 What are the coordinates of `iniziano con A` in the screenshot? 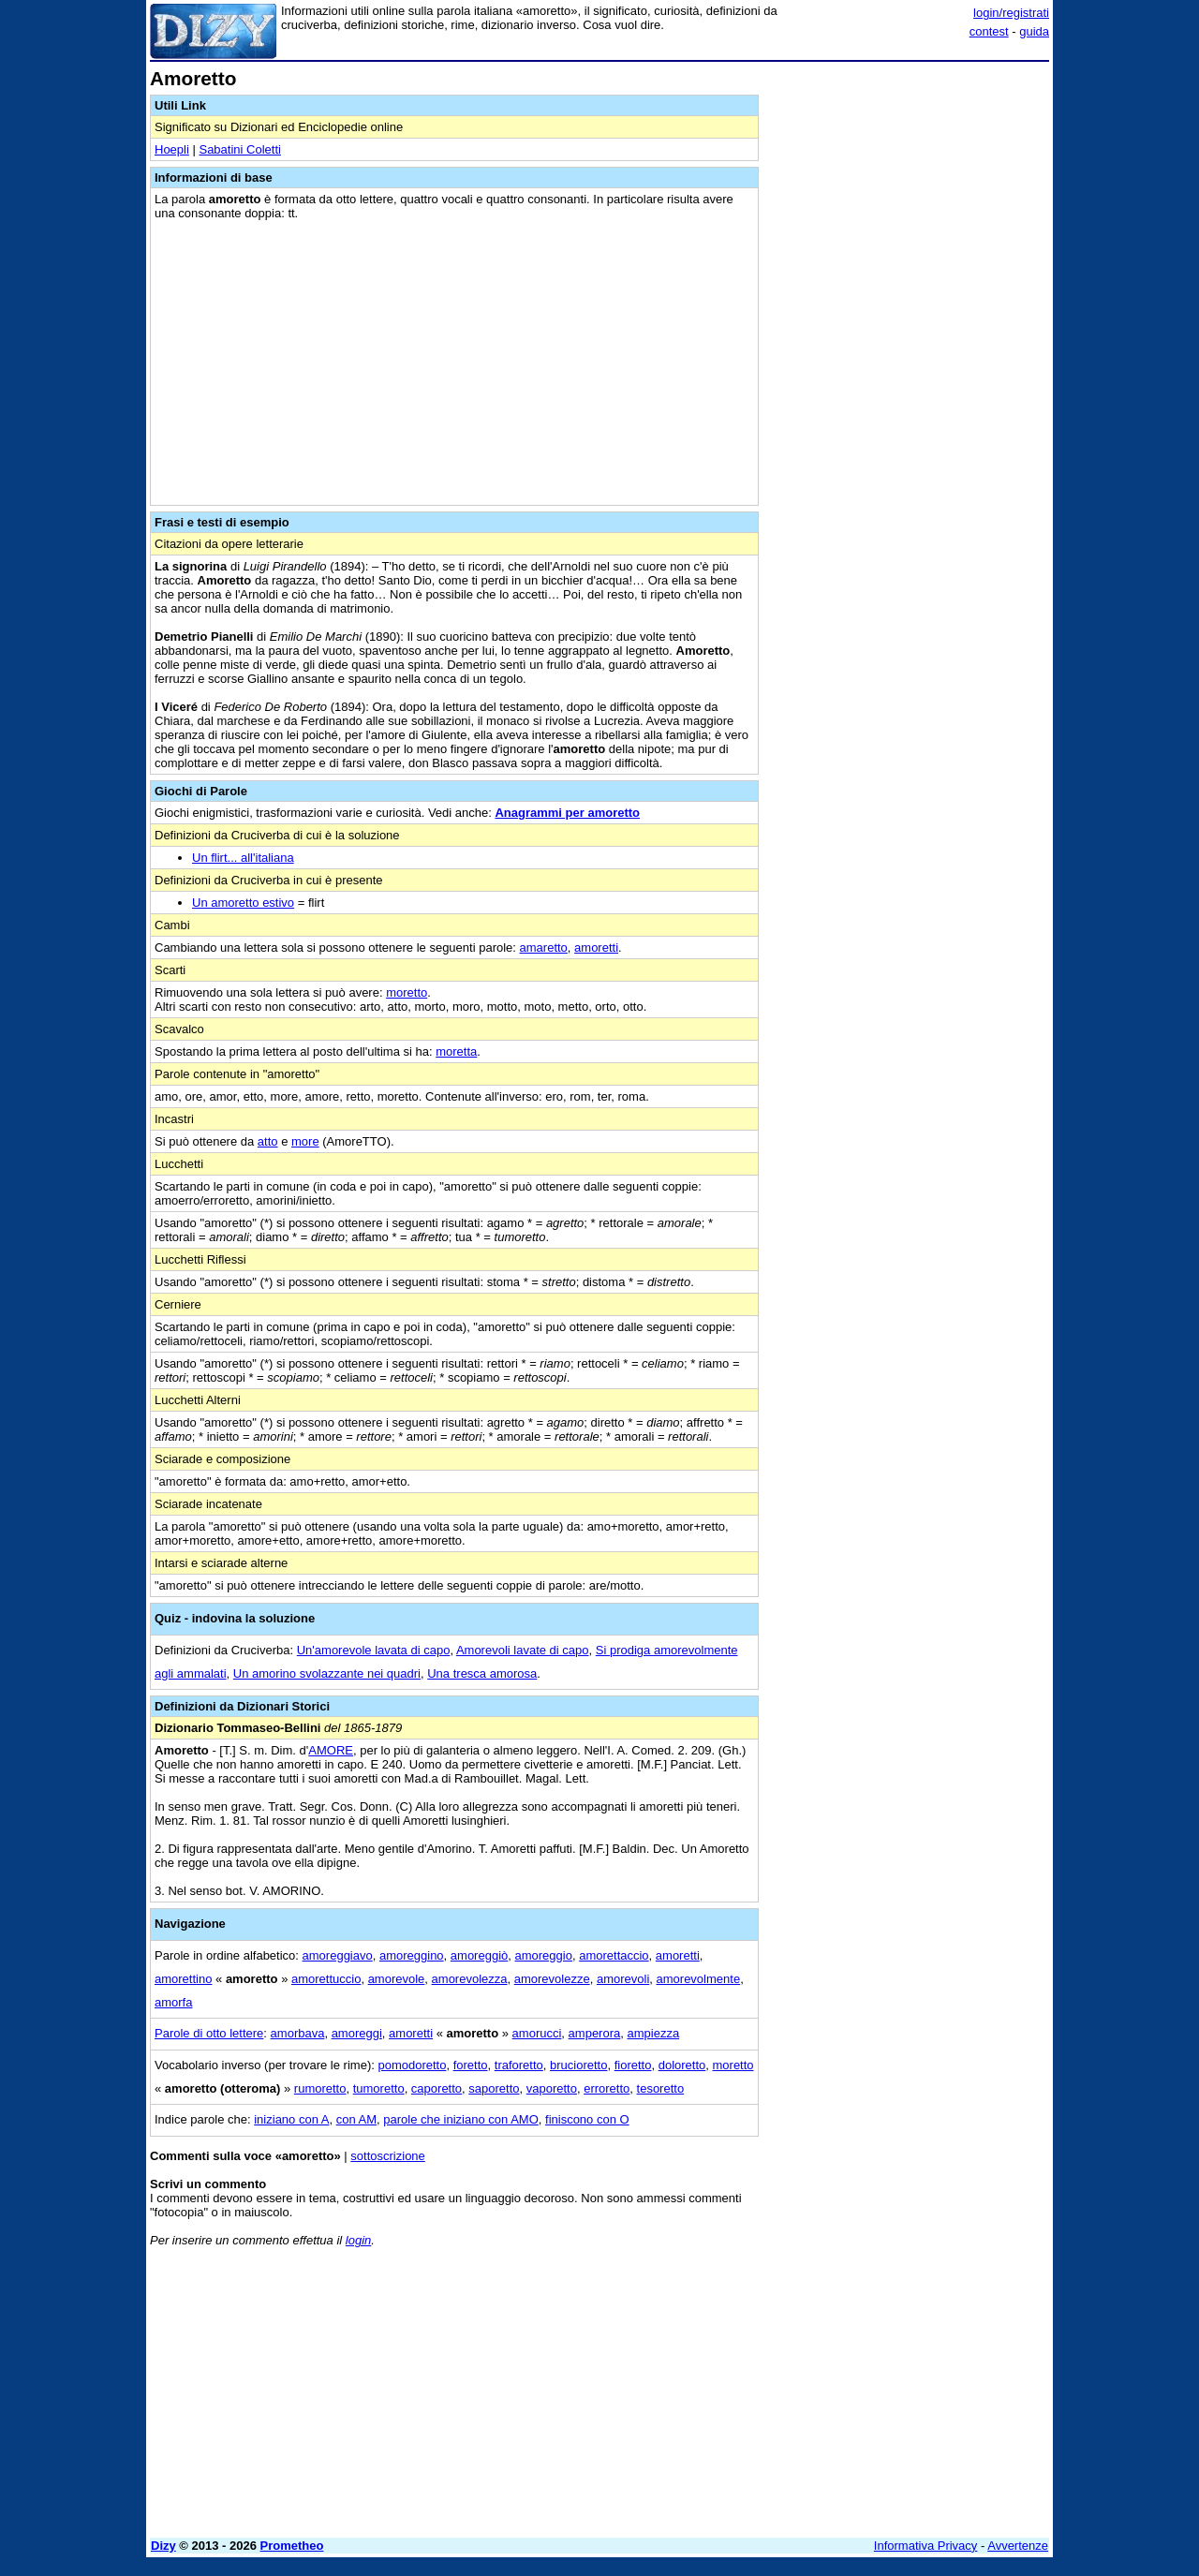 It's located at (291, 2119).